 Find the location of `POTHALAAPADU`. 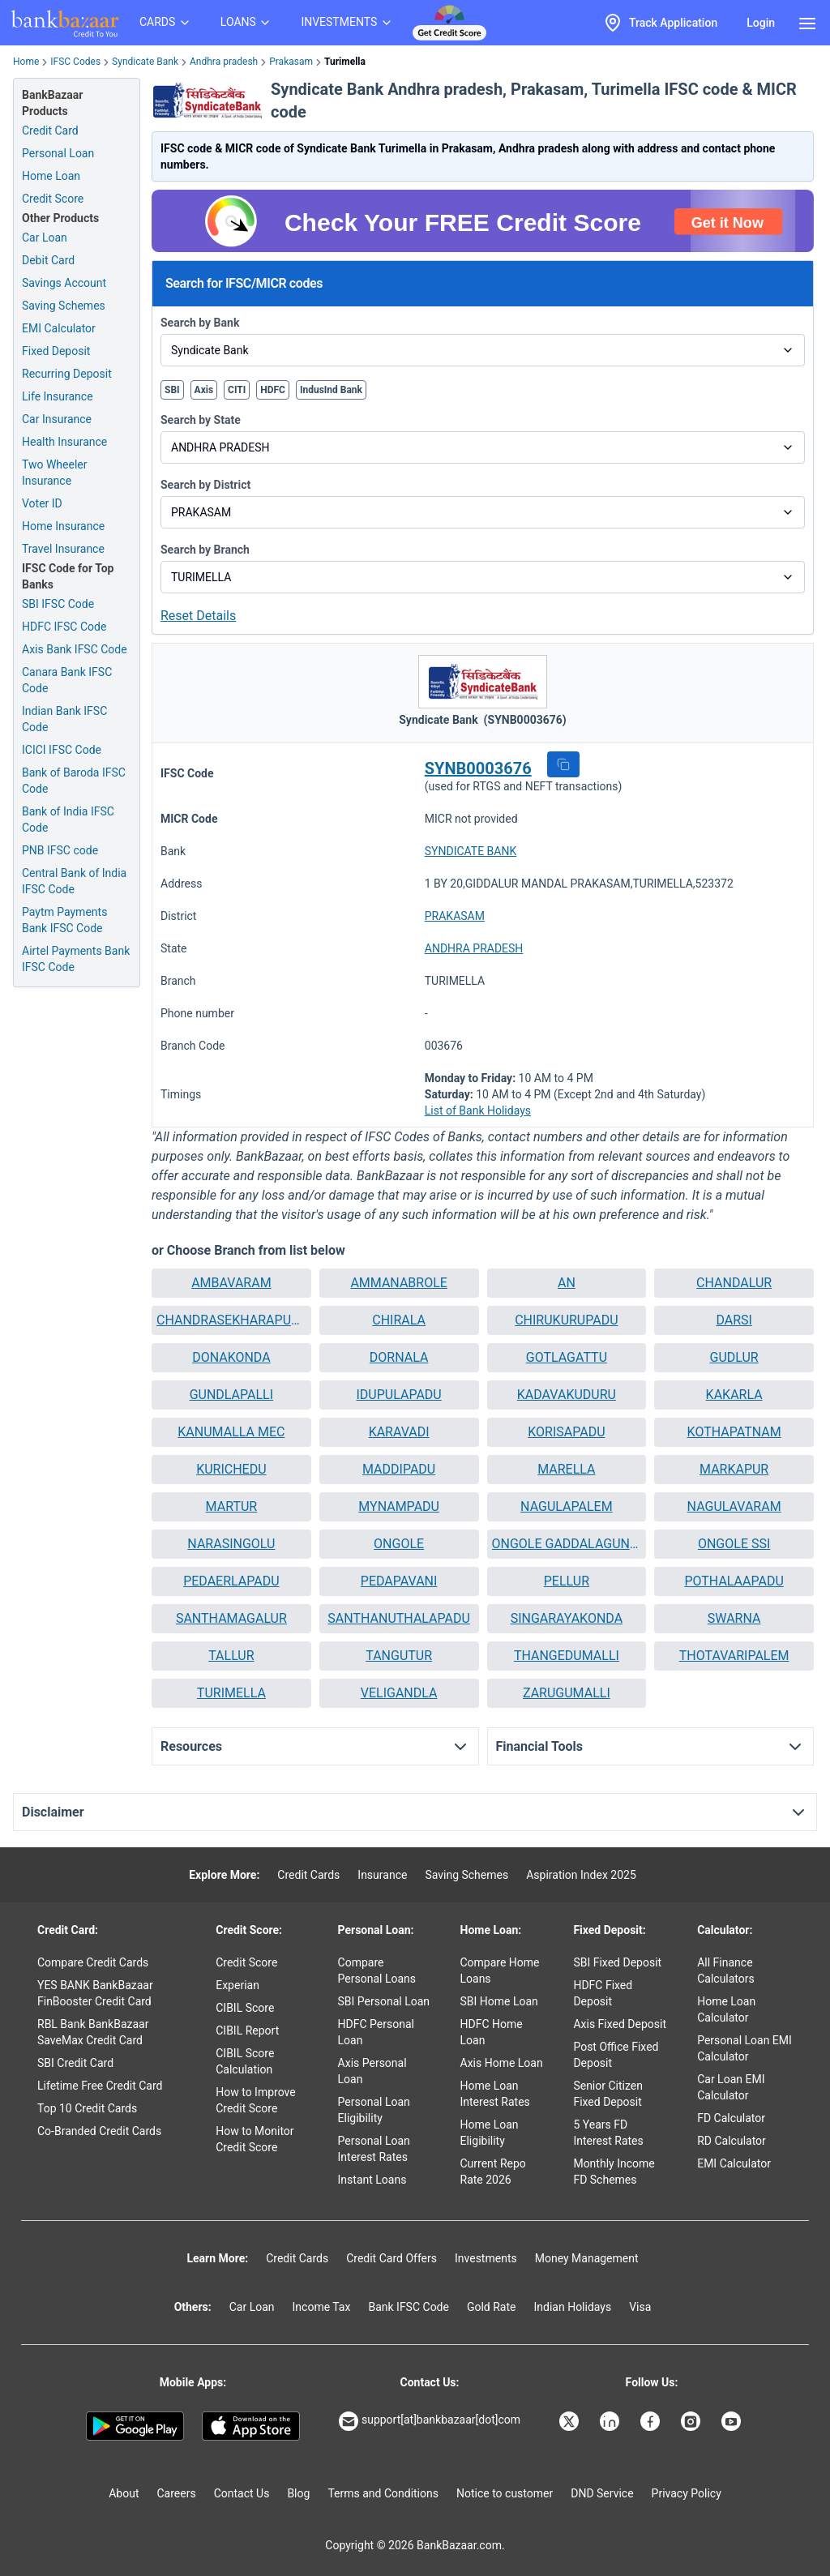

POTHALAAPADU is located at coordinates (733, 1581).